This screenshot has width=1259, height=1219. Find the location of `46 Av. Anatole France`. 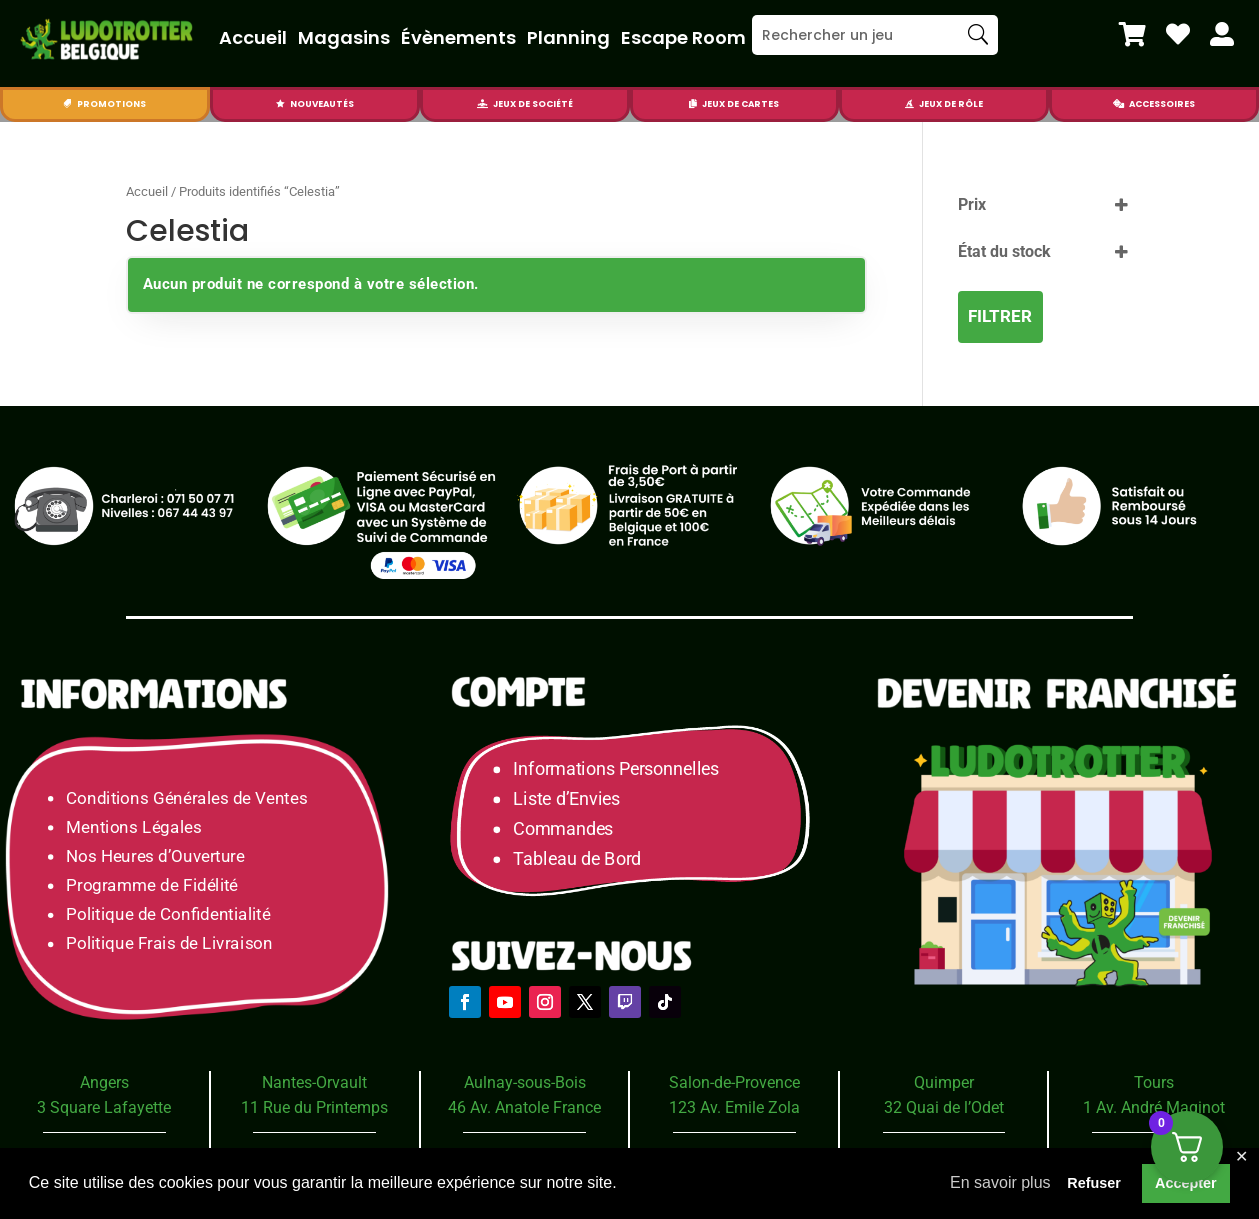

46 Av. Anatole France is located at coordinates (524, 1107).